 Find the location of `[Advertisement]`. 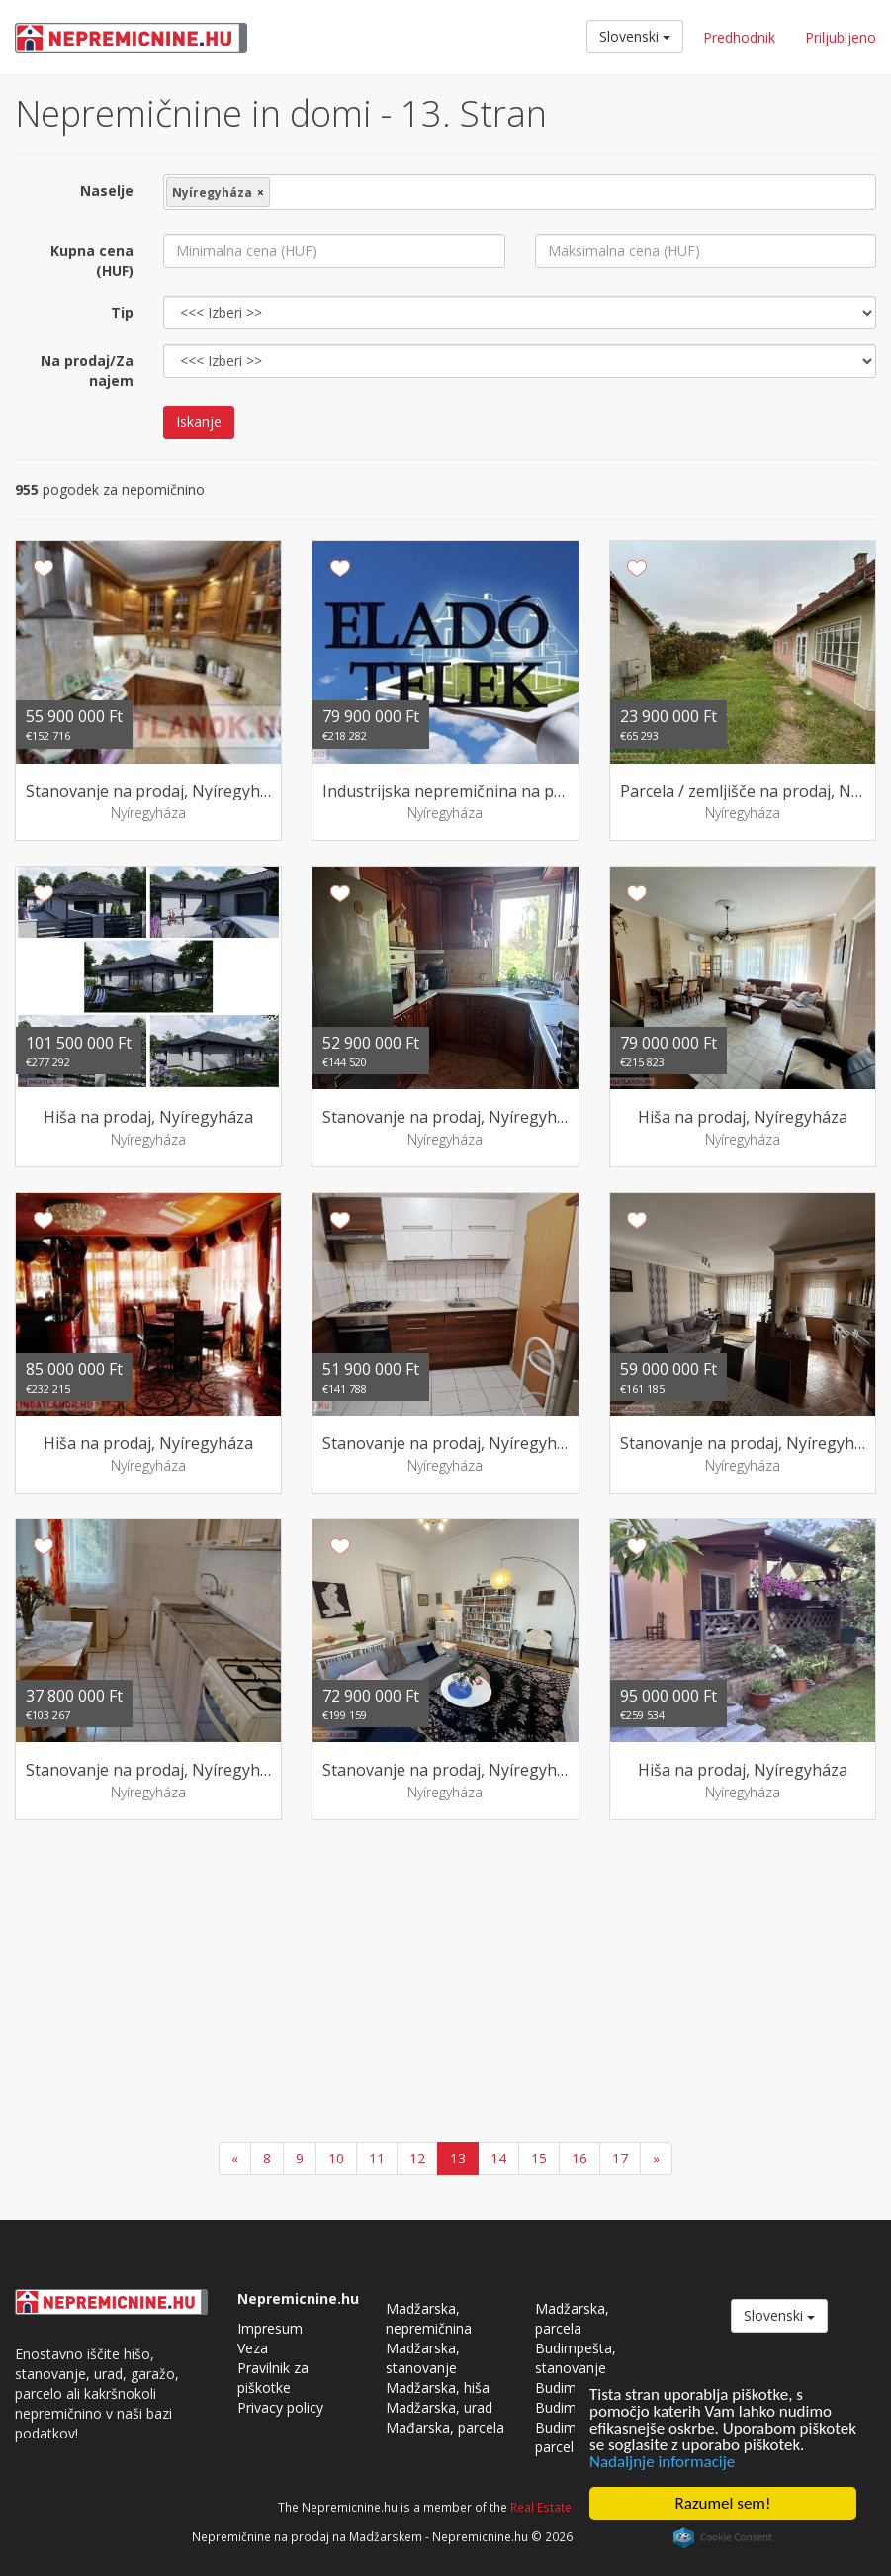

[Advertisement] is located at coordinates (445, 1983).